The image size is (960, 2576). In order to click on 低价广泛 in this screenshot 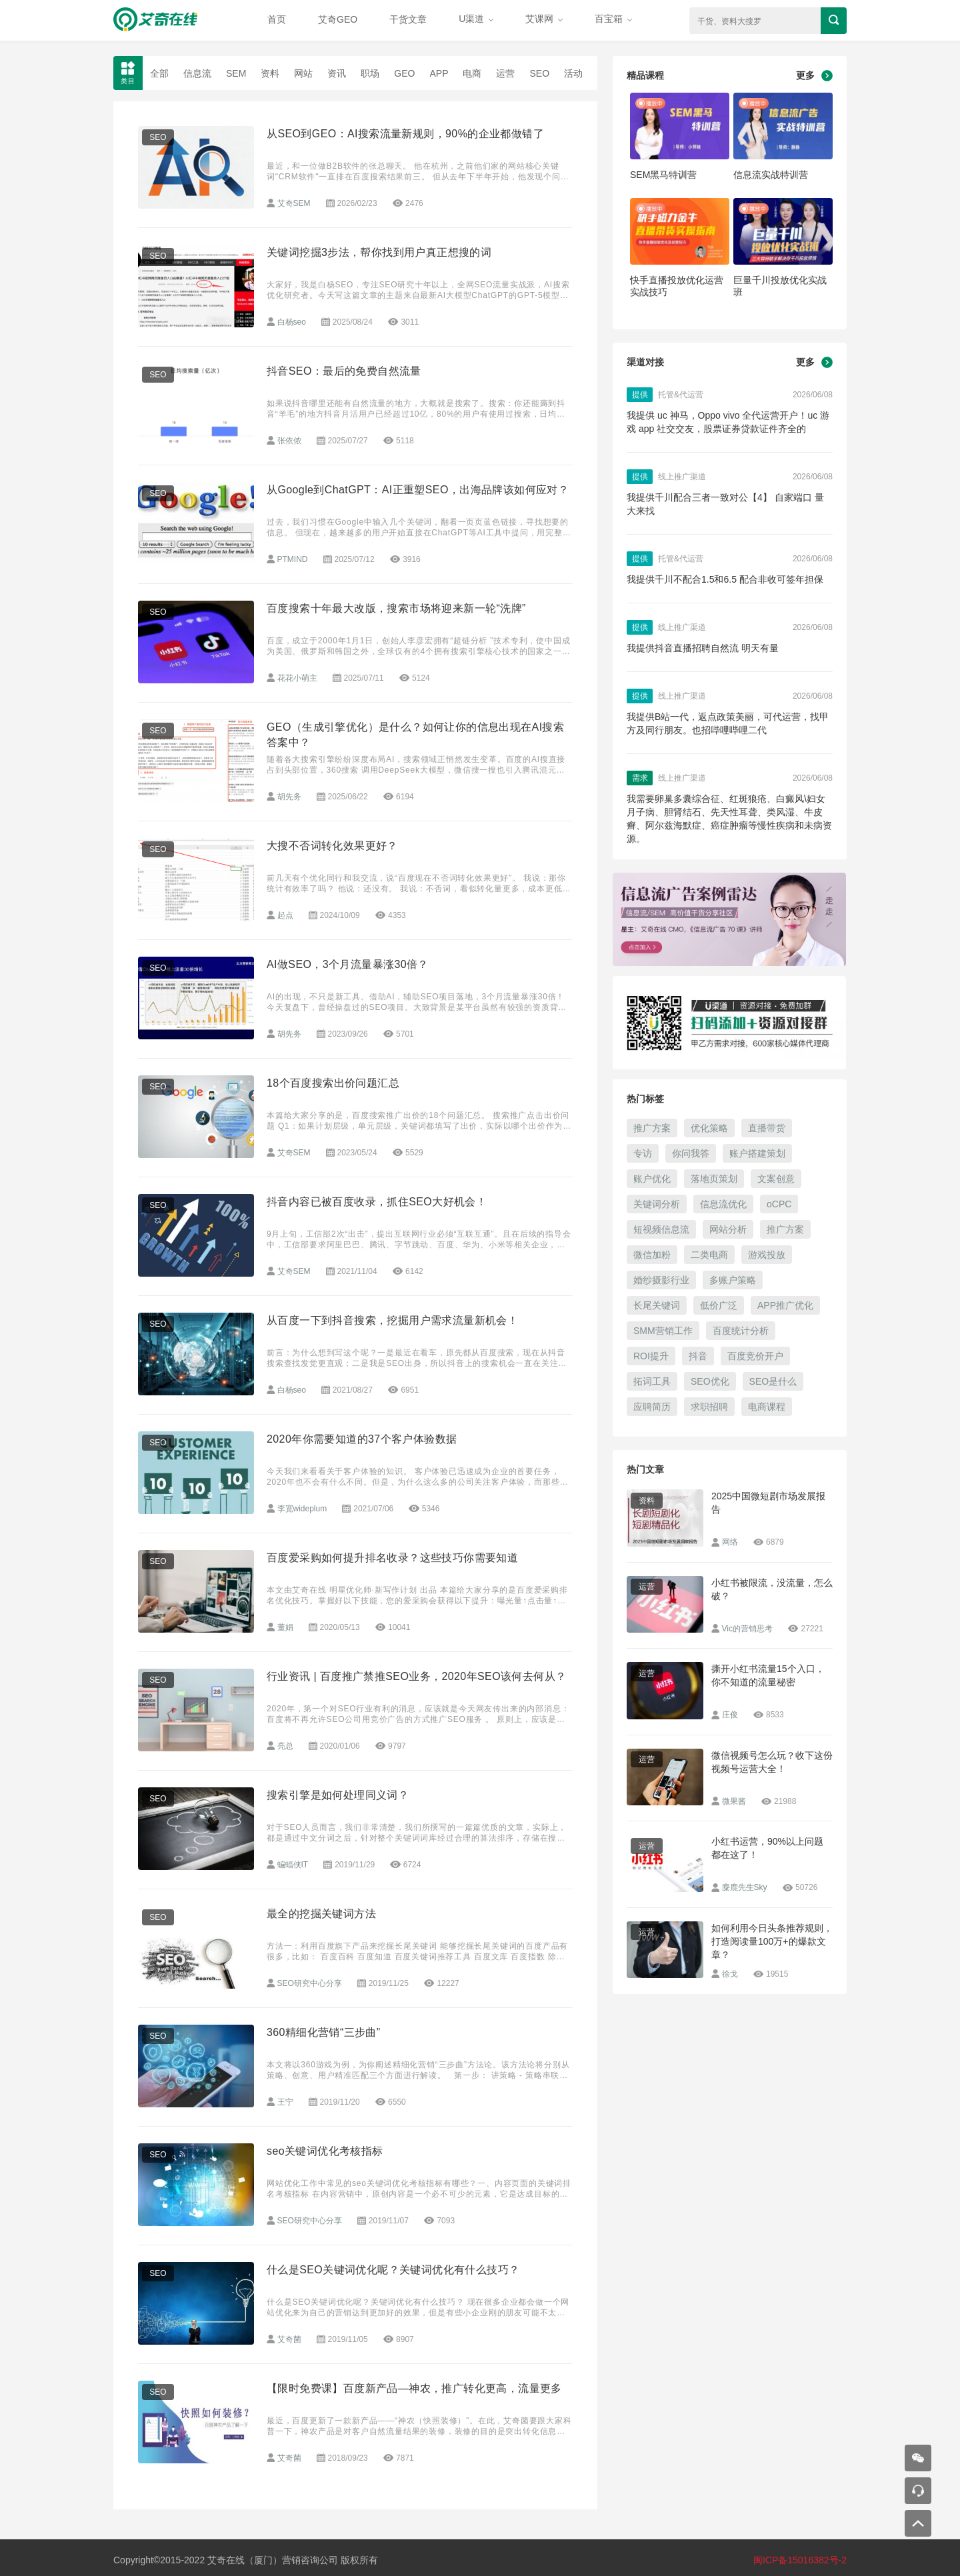, I will do `click(718, 1305)`.